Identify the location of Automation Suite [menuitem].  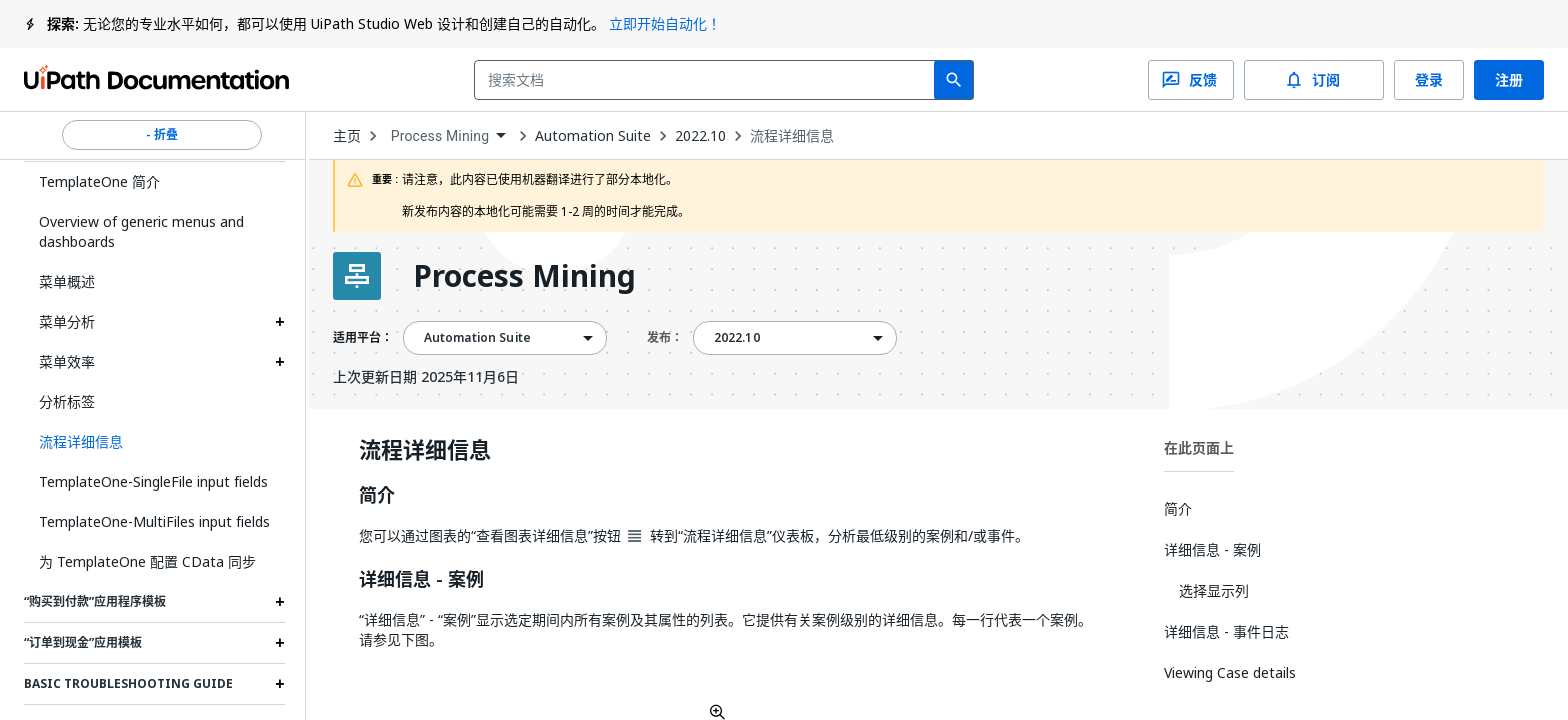
(477, 338).